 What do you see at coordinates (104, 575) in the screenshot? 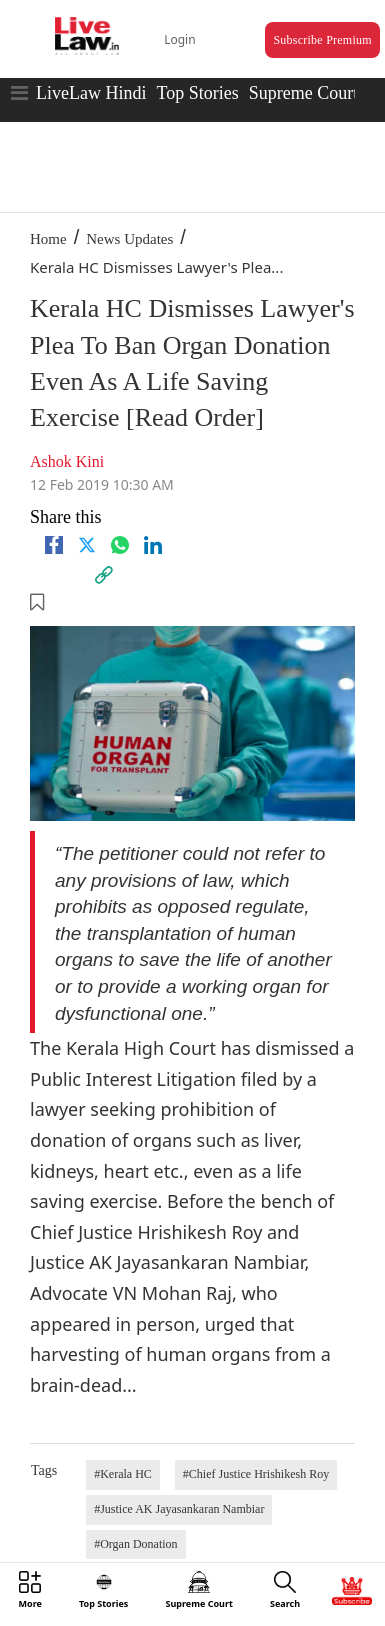
I see `[link]` at bounding box center [104, 575].